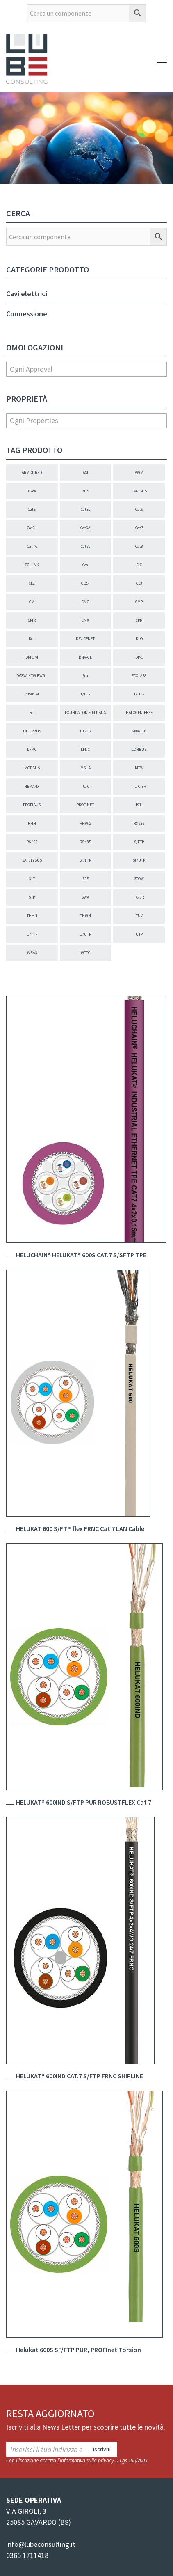 This screenshot has width=173, height=2576. Describe the element at coordinates (85, 546) in the screenshot. I see `Cat7e [Cat7e (7 elementi)]` at that location.